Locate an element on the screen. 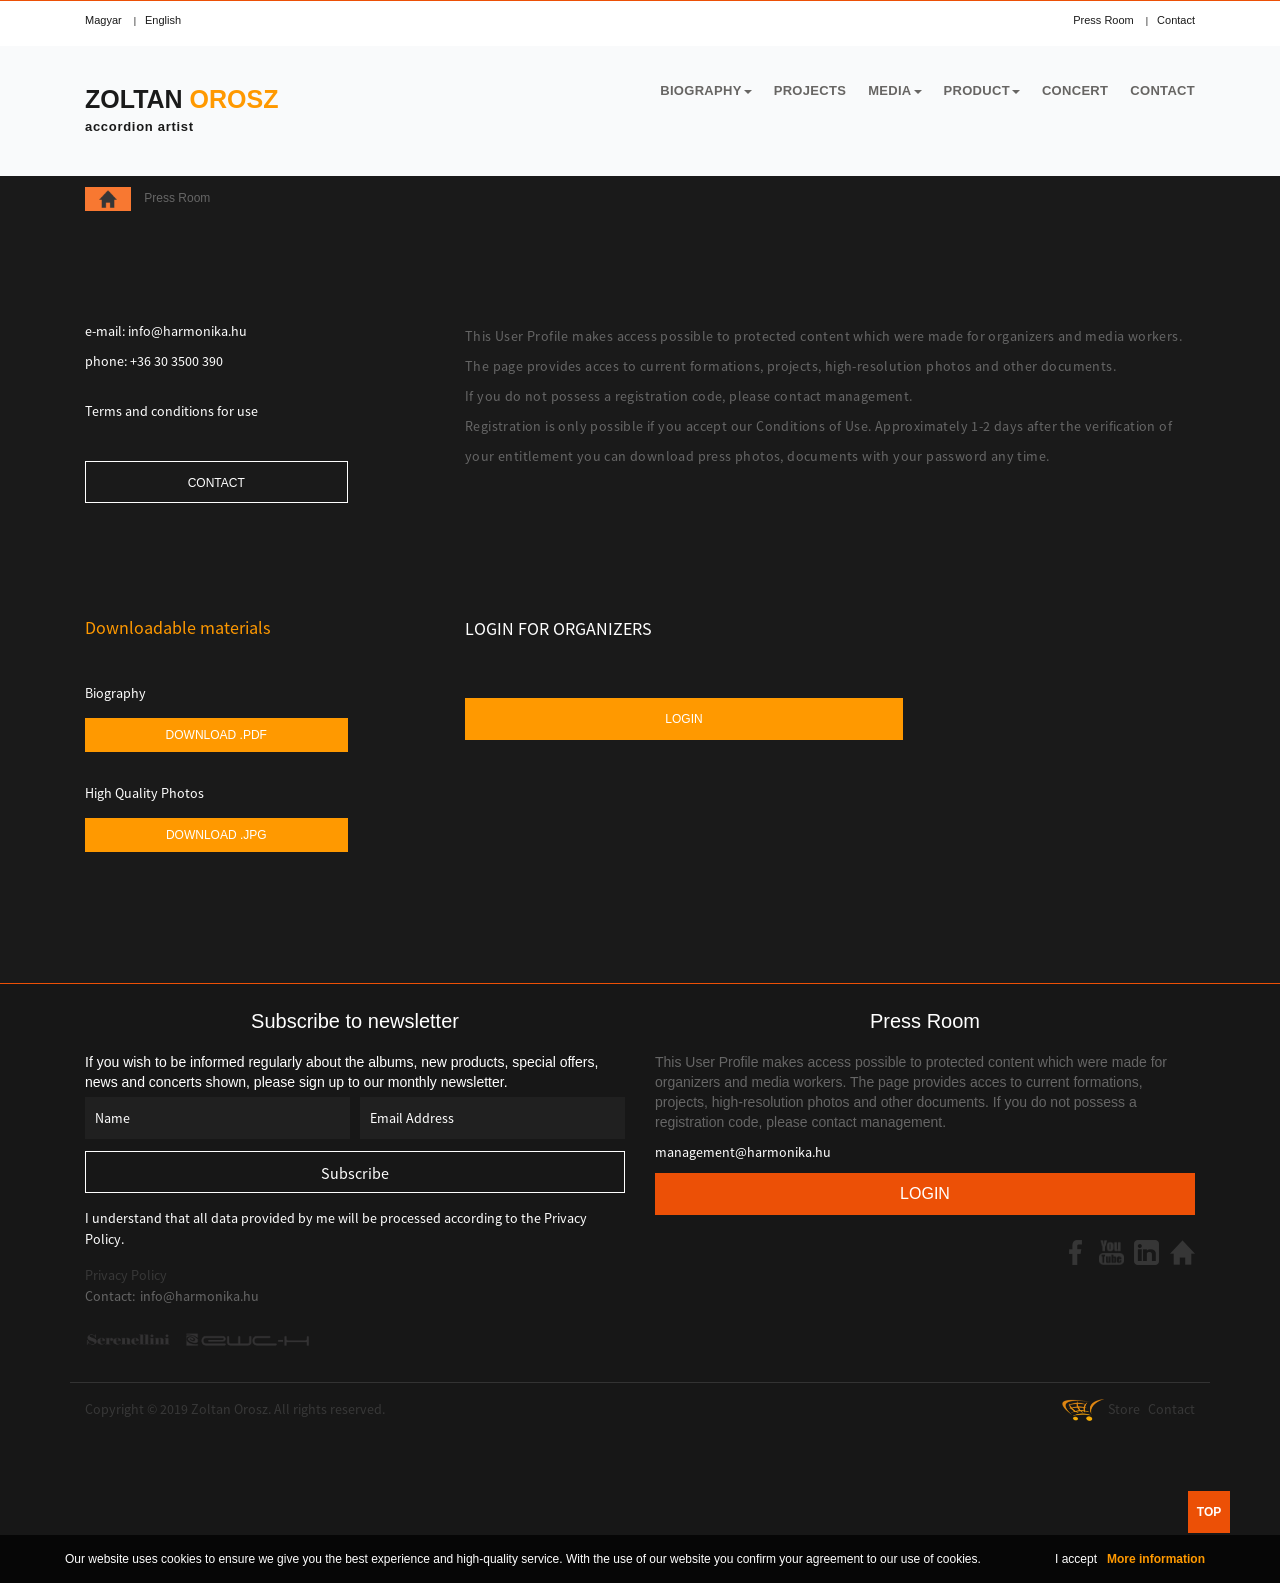 The image size is (1280, 1583). Projects is located at coordinates (810, 90).